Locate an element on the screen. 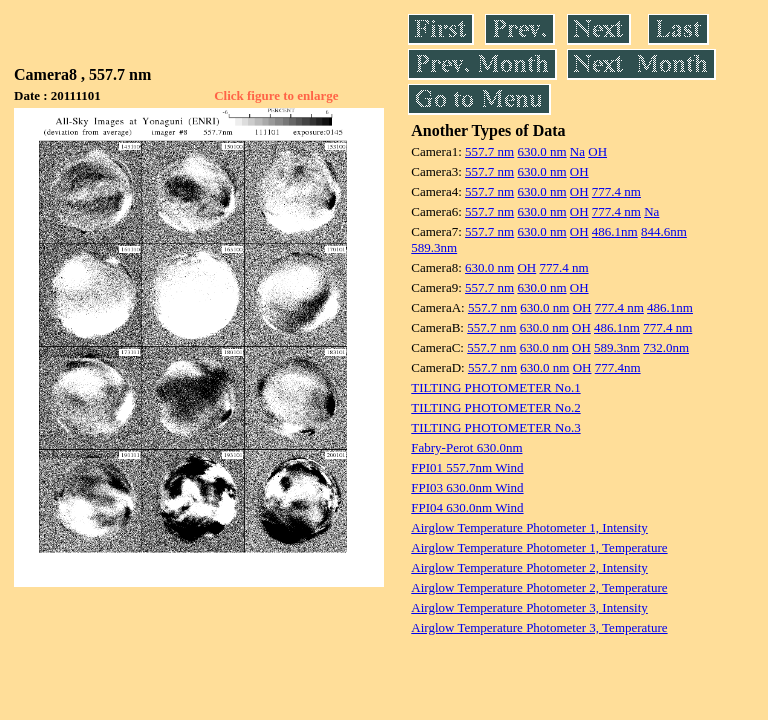 Image resolution: width=768 pixels, height=720 pixels. OH is located at coordinates (597, 151).